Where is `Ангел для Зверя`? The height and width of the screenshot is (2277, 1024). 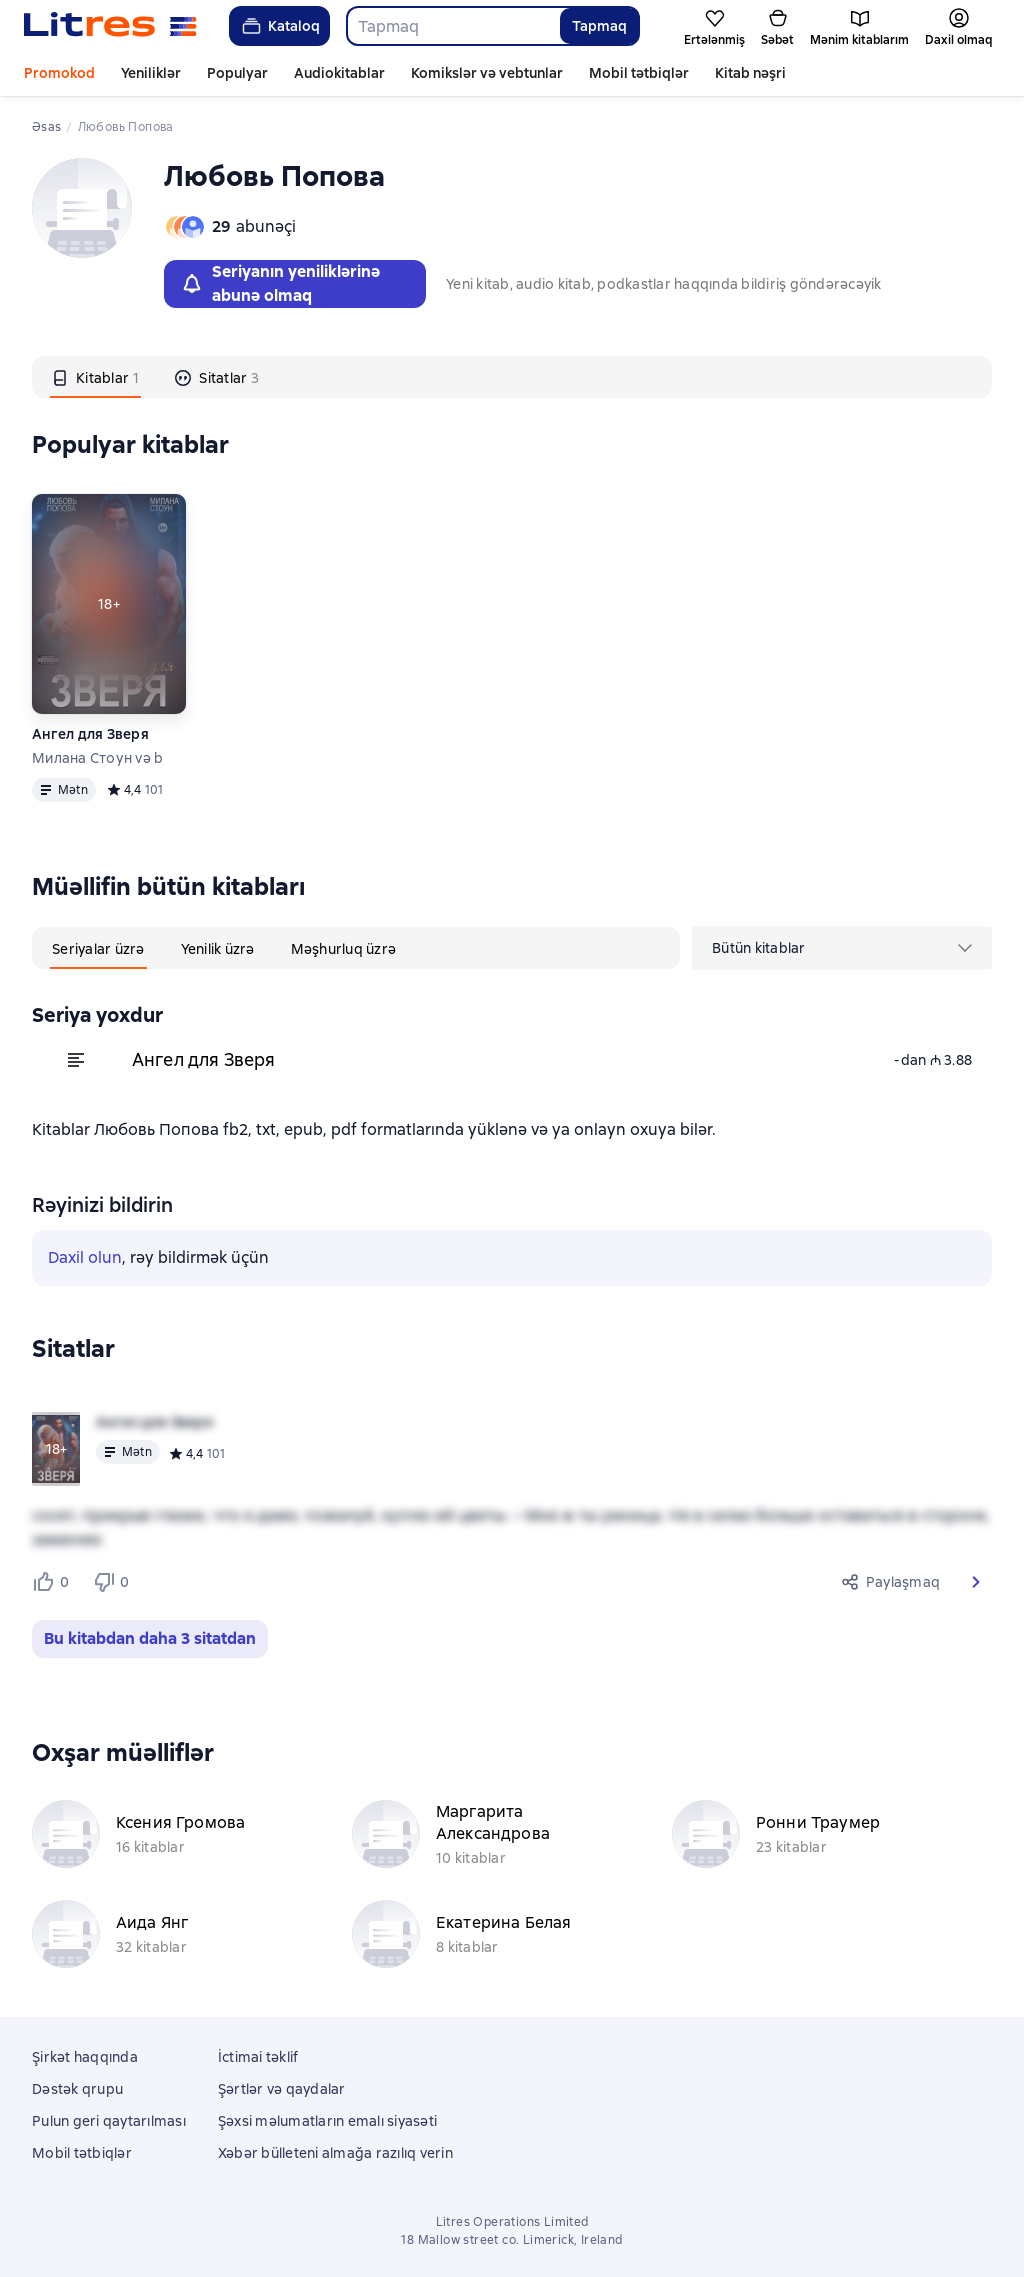
Ангел для Зверя is located at coordinates (90, 734).